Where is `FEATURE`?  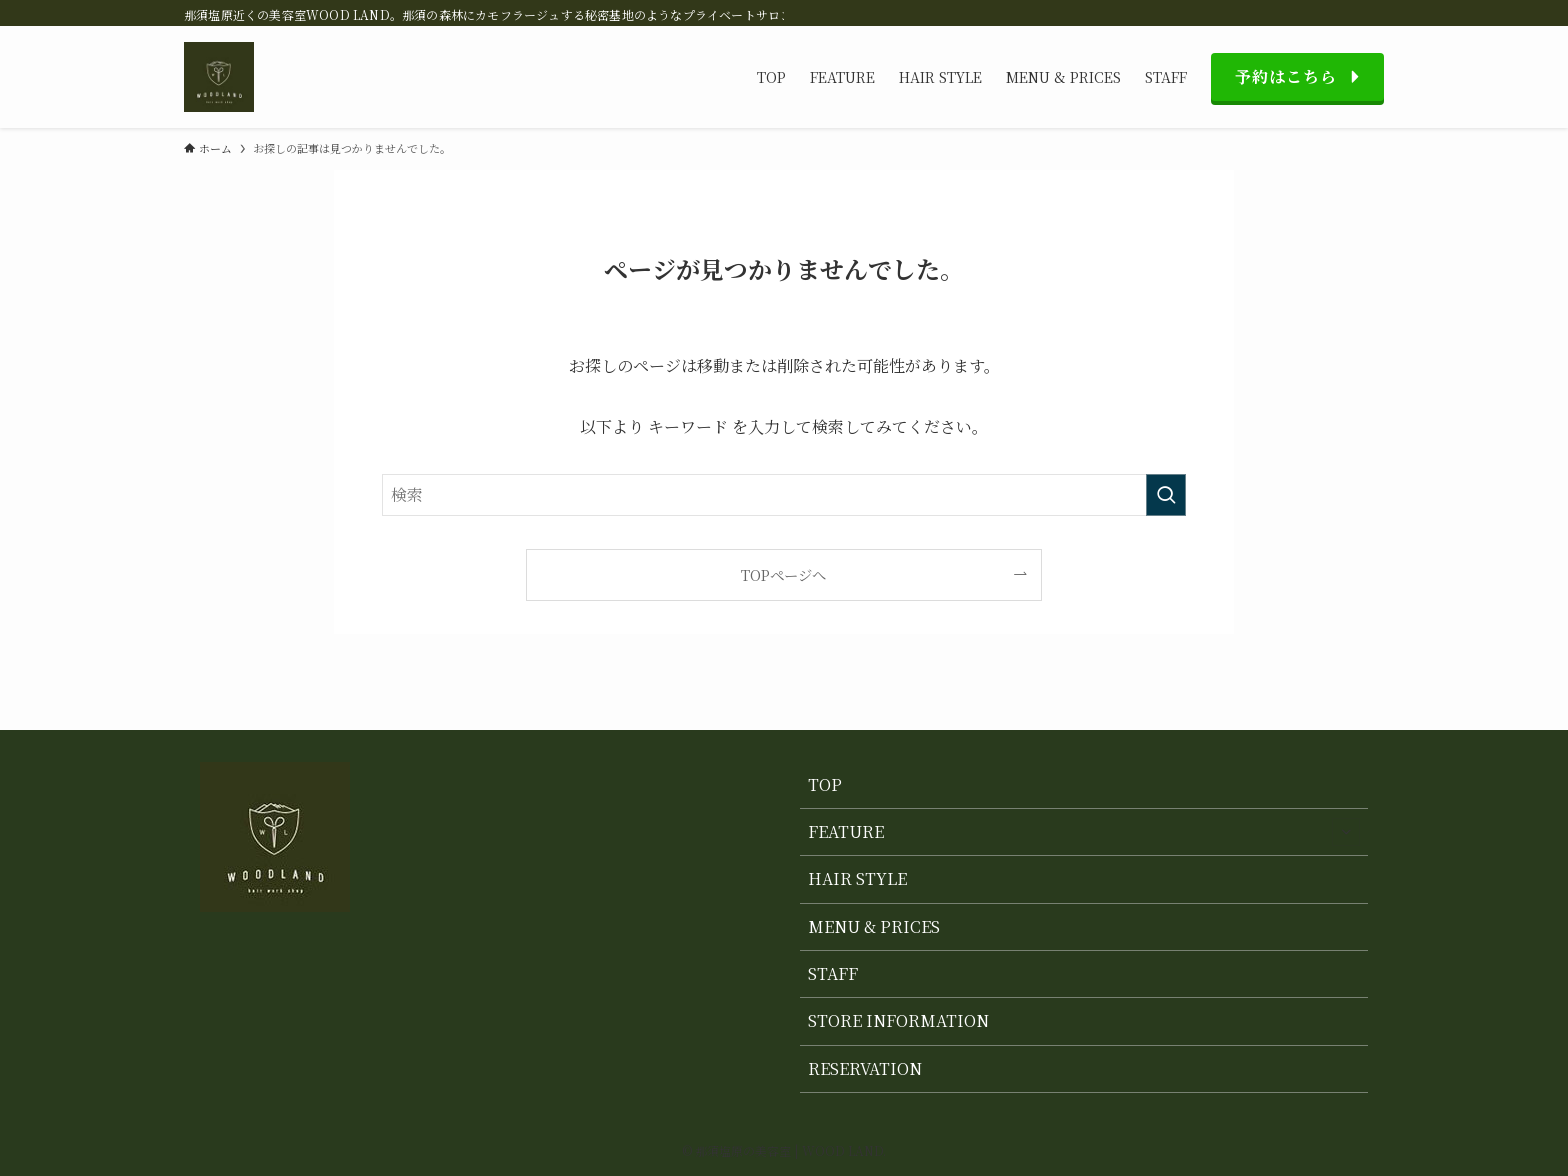 FEATURE is located at coordinates (1084, 832).